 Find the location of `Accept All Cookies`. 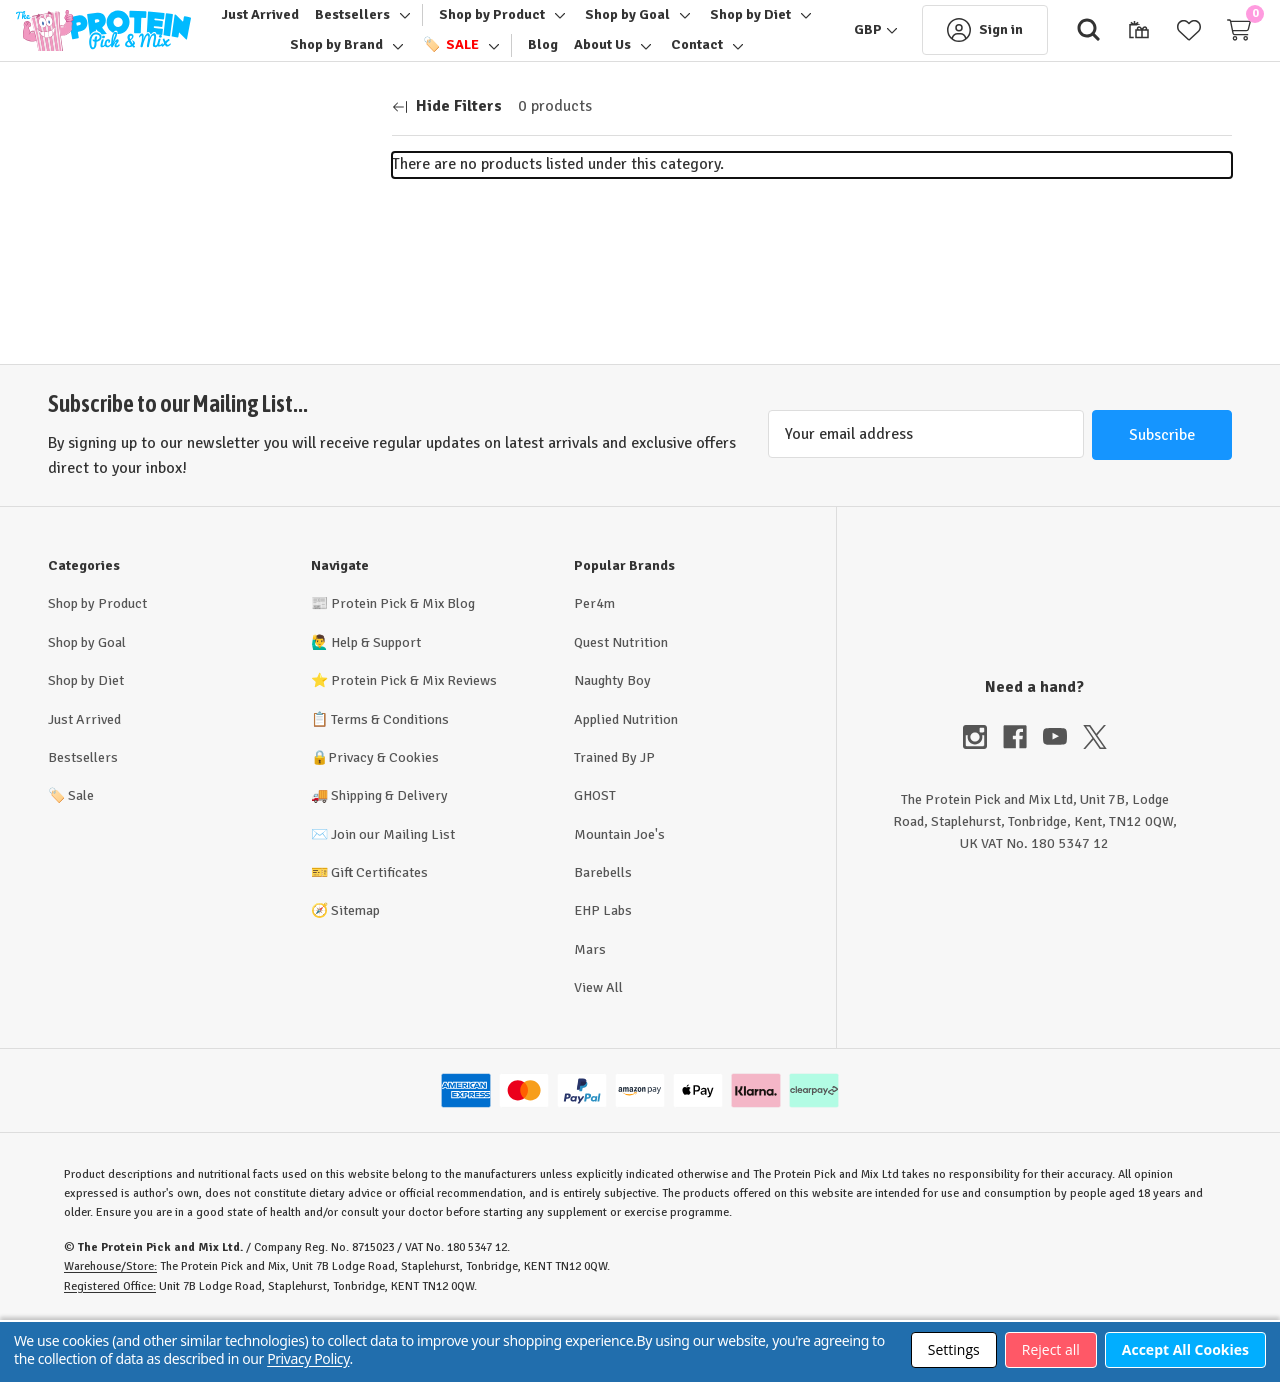

Accept All Cookies is located at coordinates (1185, 1349).